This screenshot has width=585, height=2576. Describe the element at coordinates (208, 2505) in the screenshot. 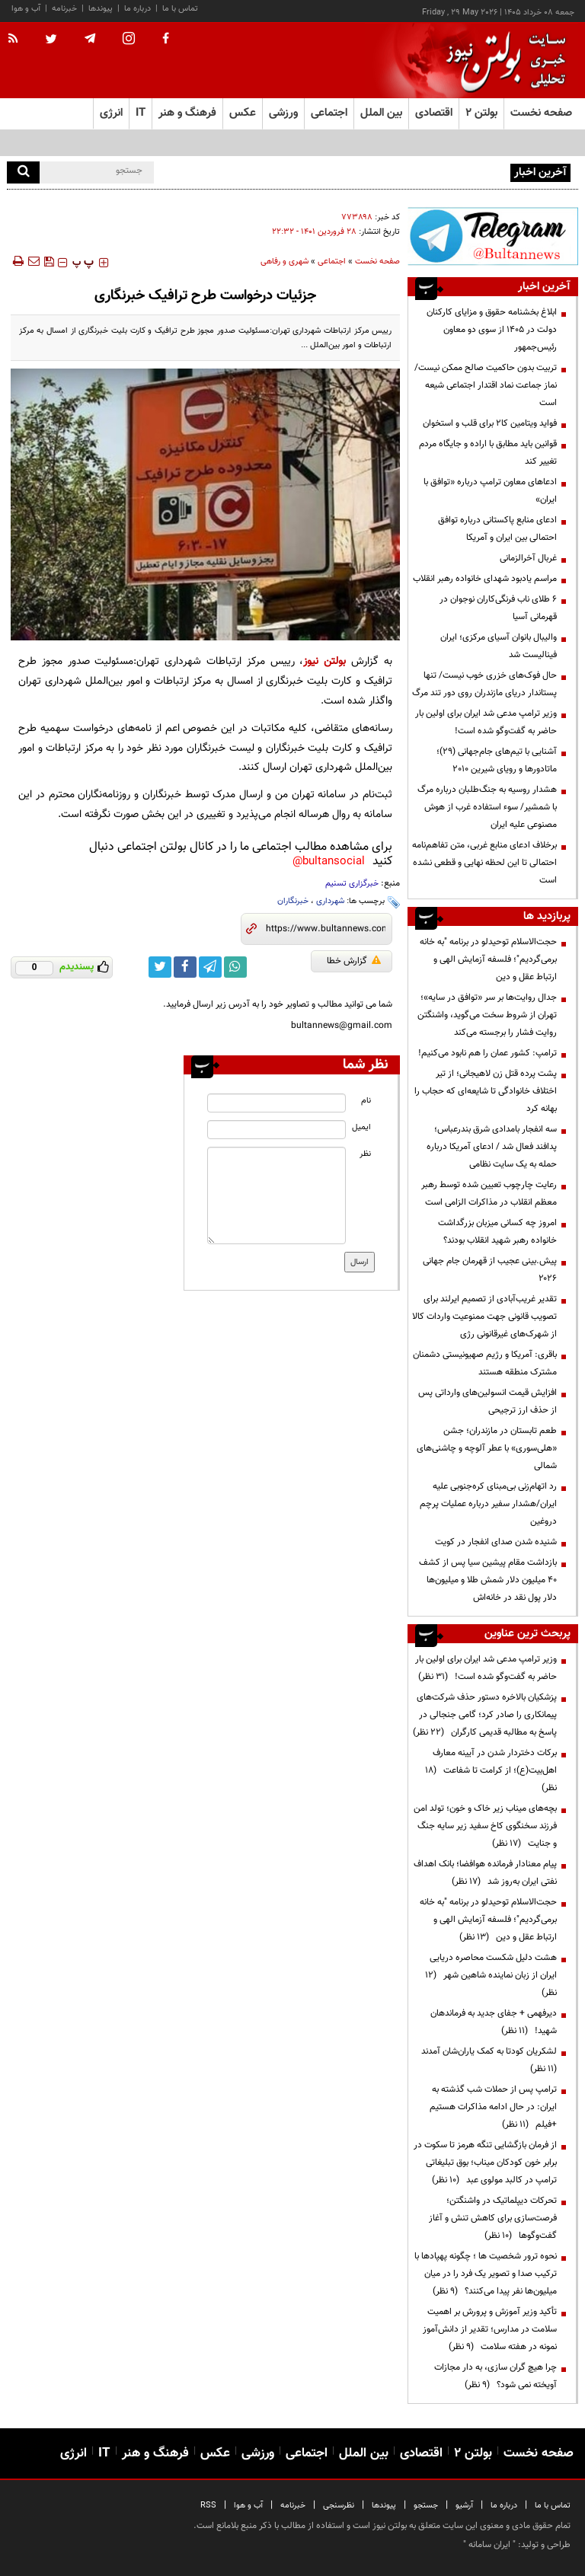

I see `RSS` at that location.